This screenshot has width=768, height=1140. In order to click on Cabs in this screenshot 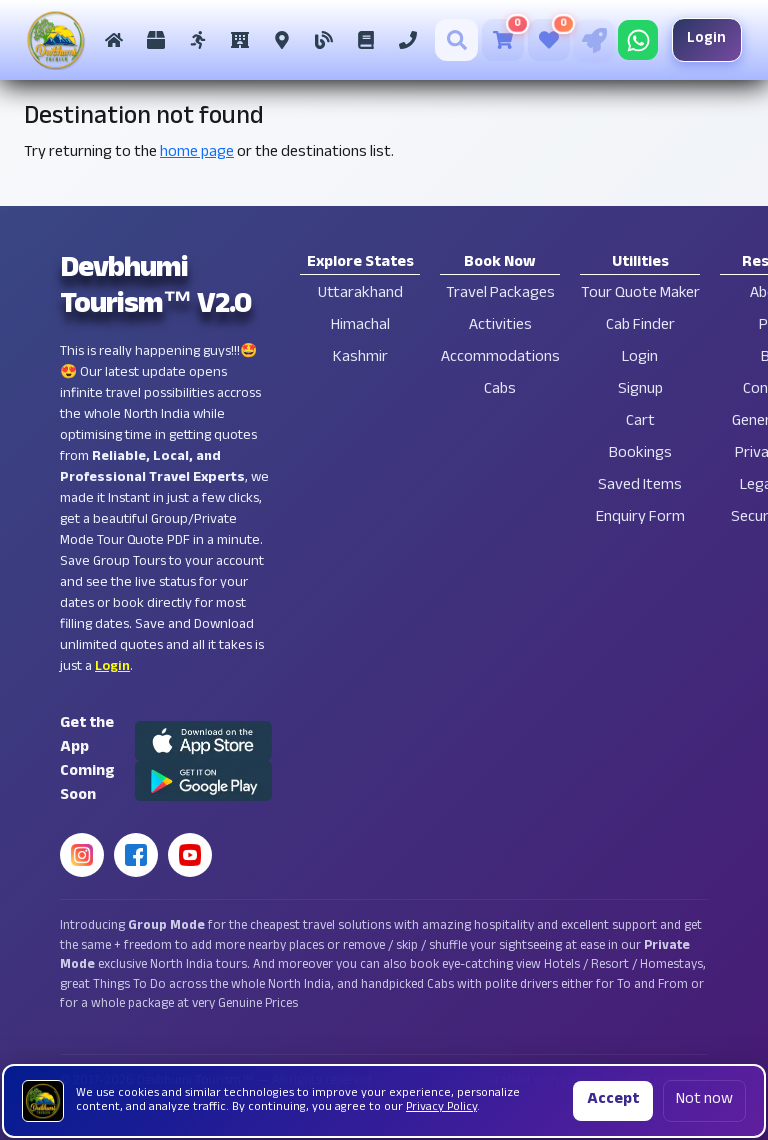, I will do `click(500, 390)`.